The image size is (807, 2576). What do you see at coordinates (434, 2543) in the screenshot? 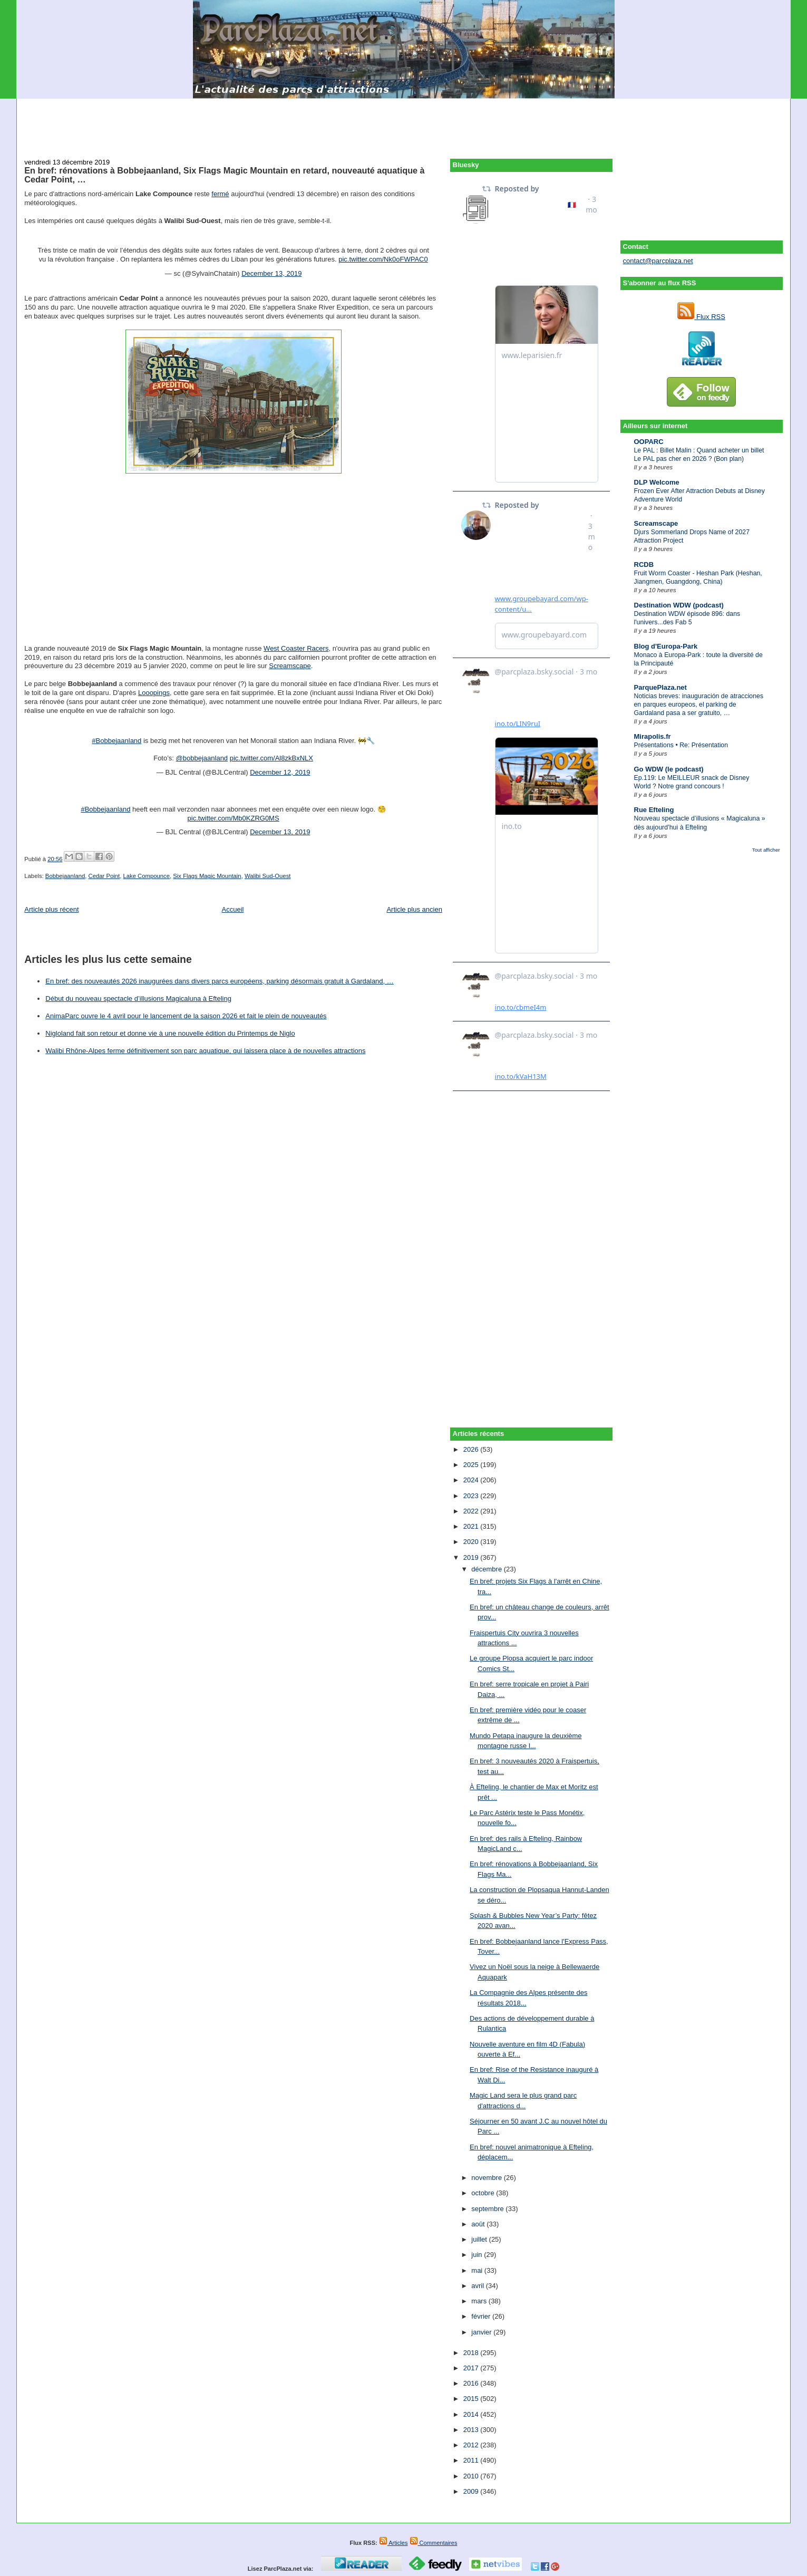
I see `Commentaires` at bounding box center [434, 2543].